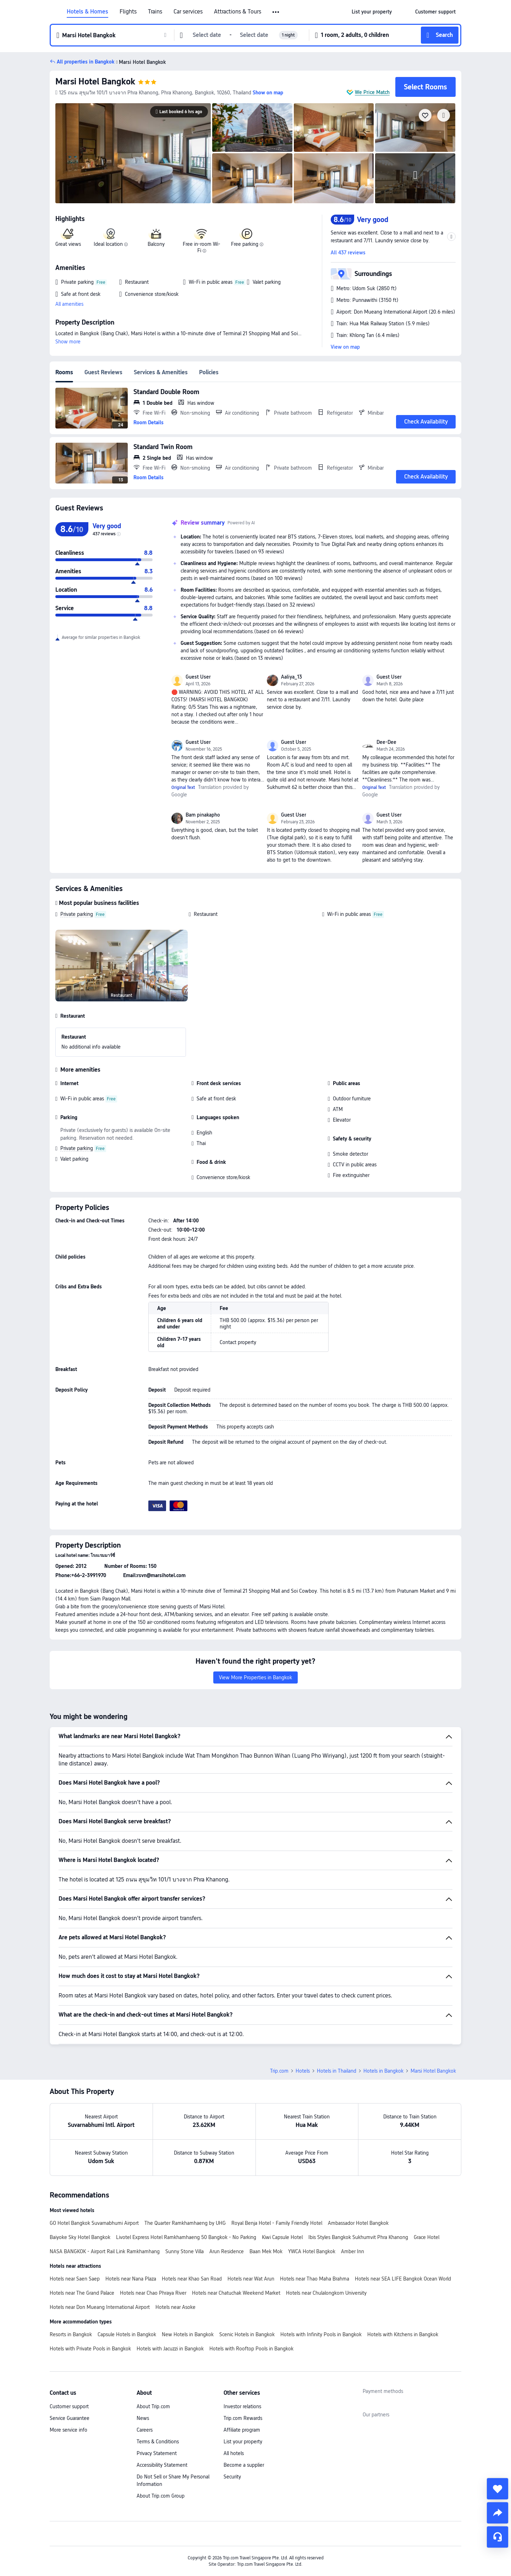 The image size is (511, 2576). I want to click on Hotels near SEA LIFE Bangkok Ocean World, so click(403, 2279).